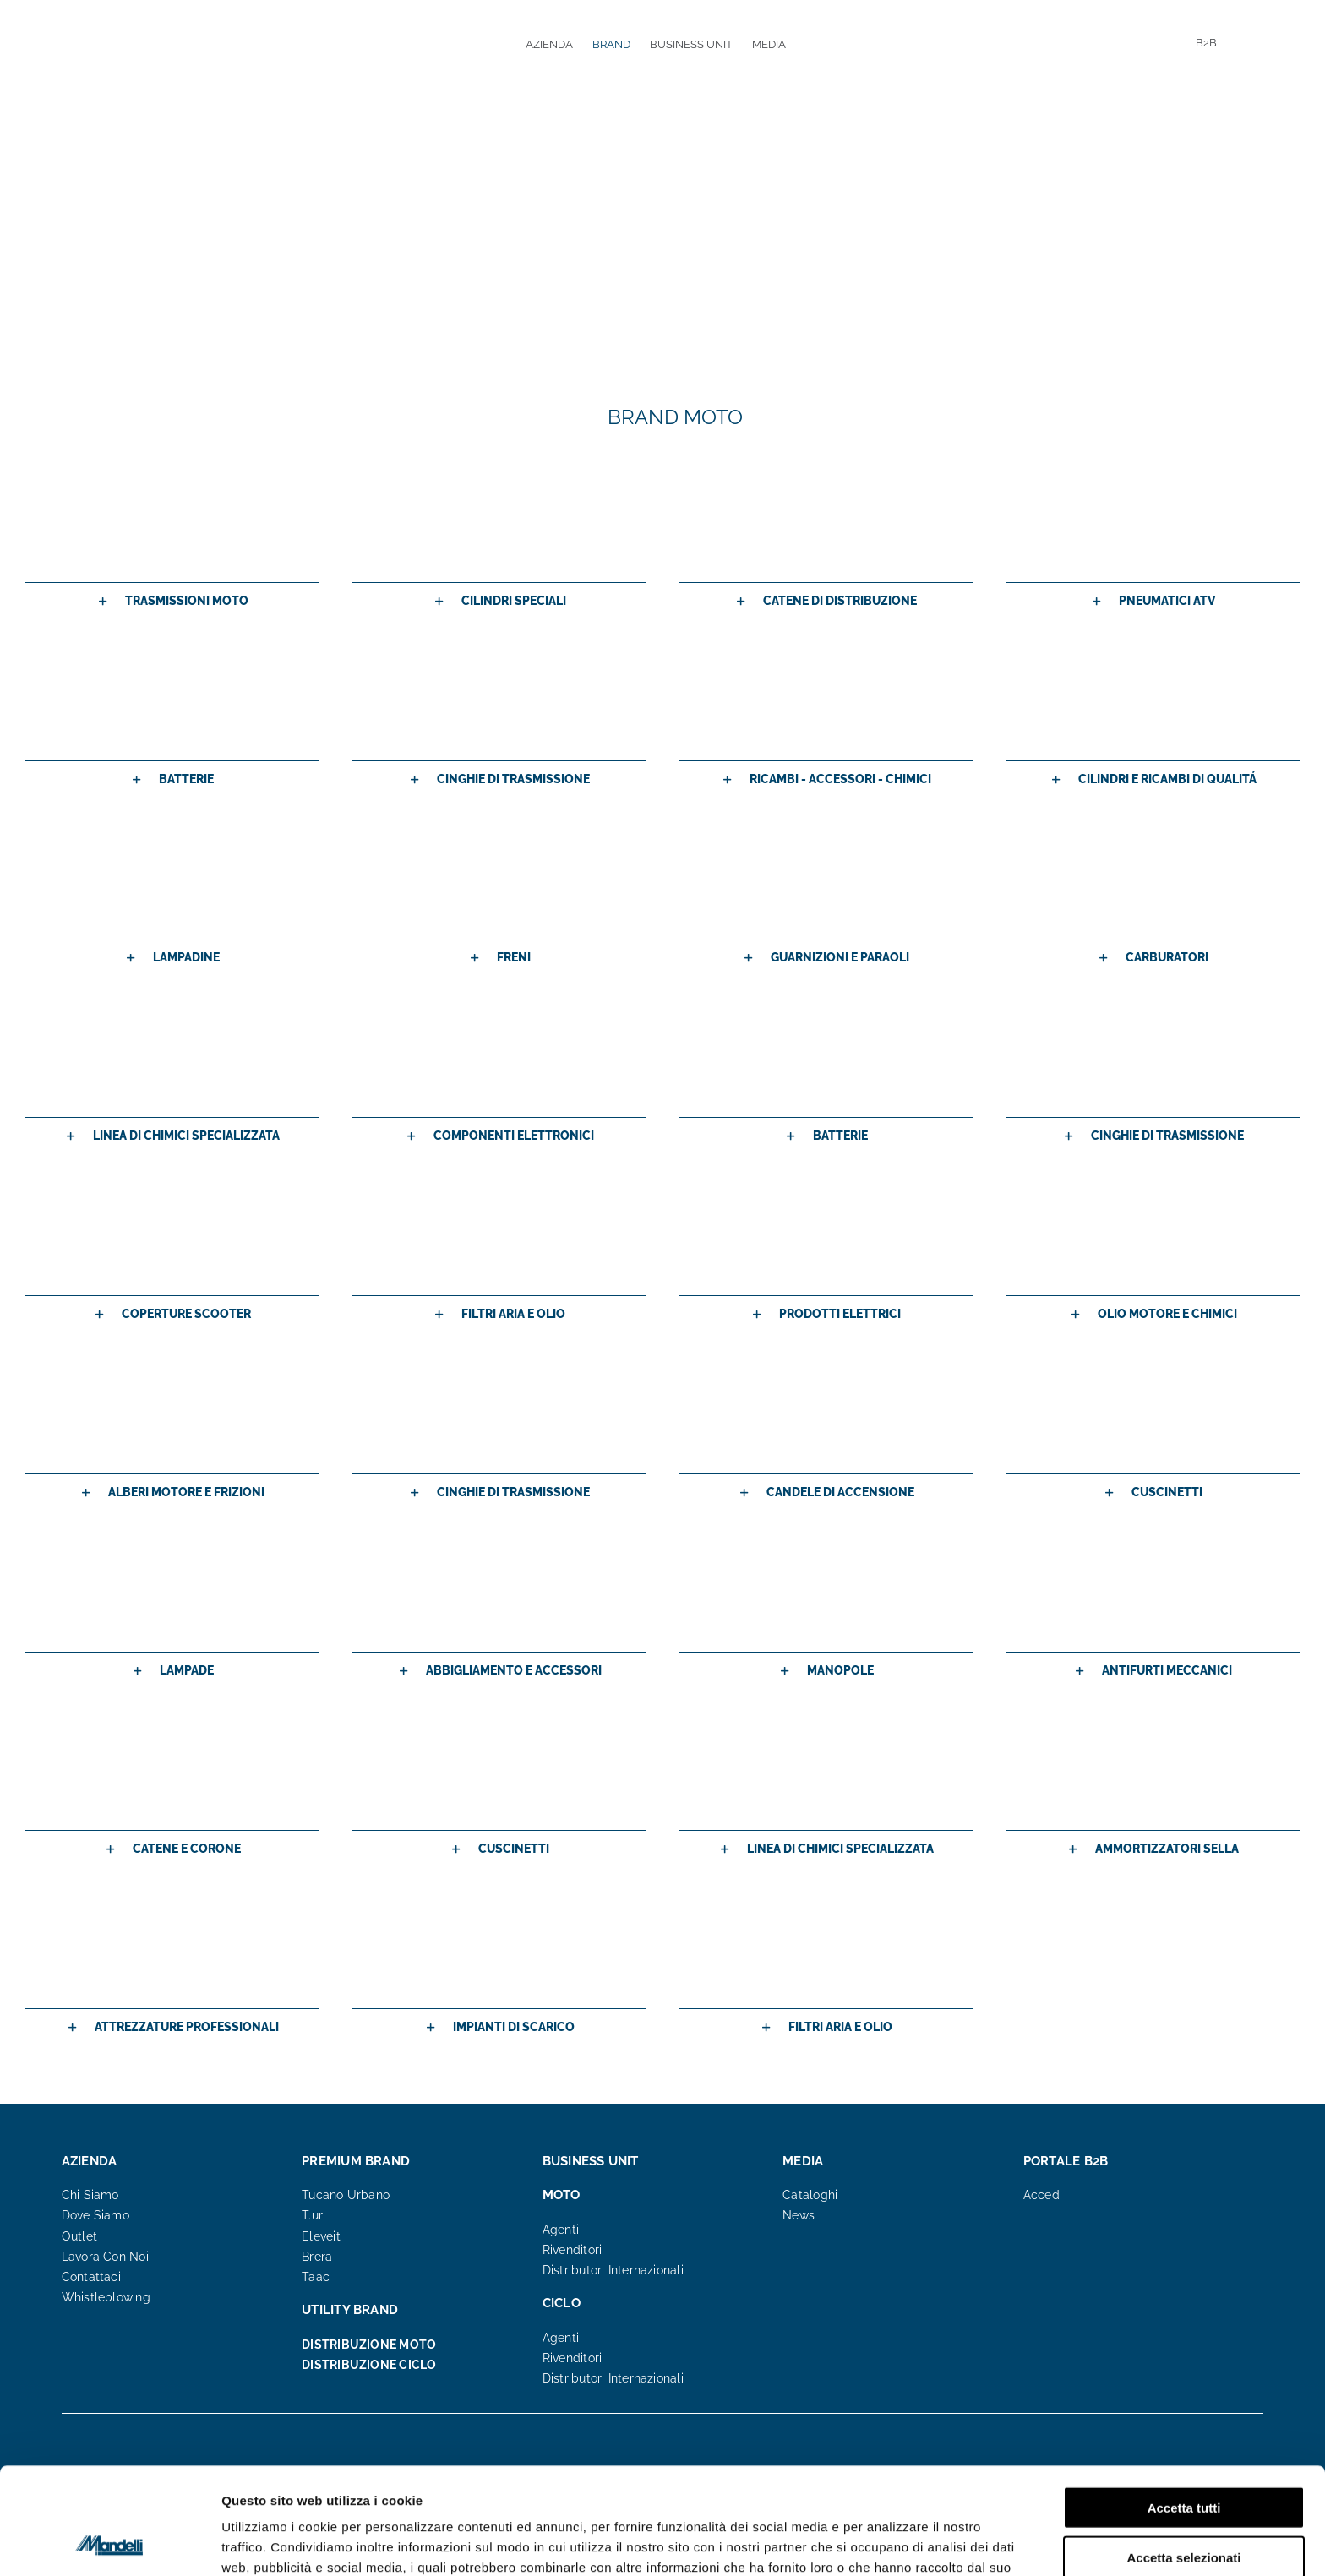  What do you see at coordinates (1184, 2506) in the screenshot?
I see `Rifiuta` at bounding box center [1184, 2506].